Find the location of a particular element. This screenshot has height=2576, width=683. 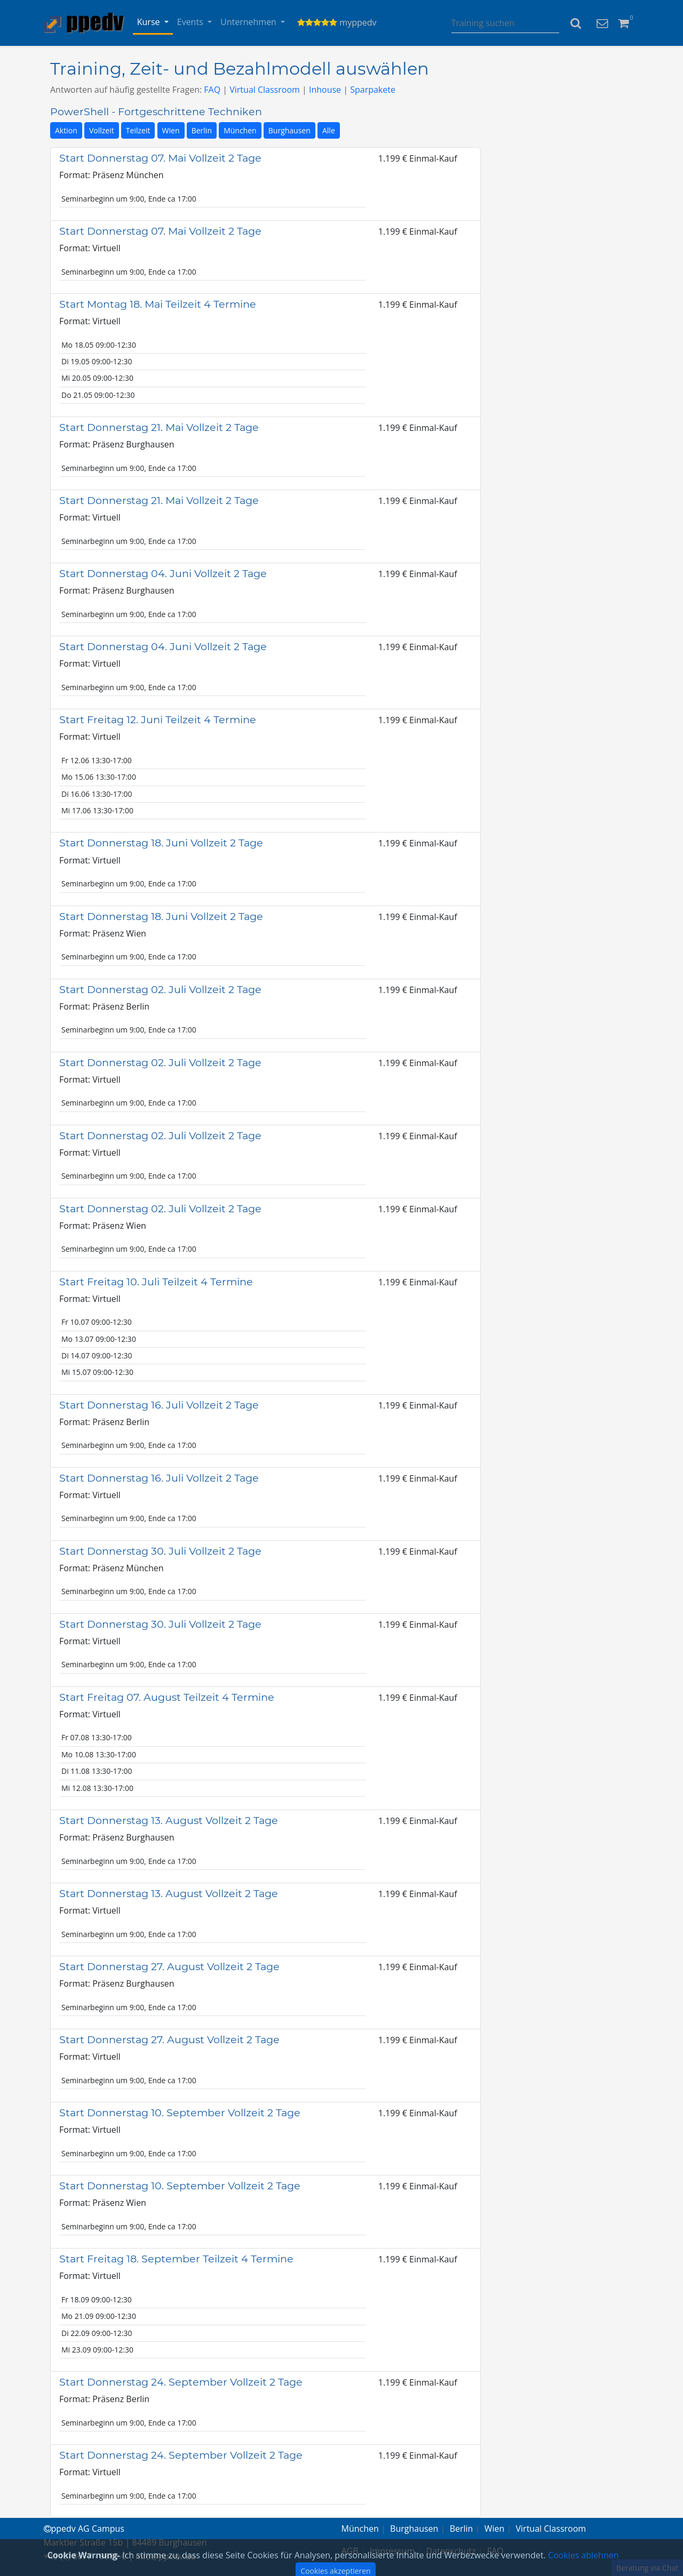

München is located at coordinates (240, 130).